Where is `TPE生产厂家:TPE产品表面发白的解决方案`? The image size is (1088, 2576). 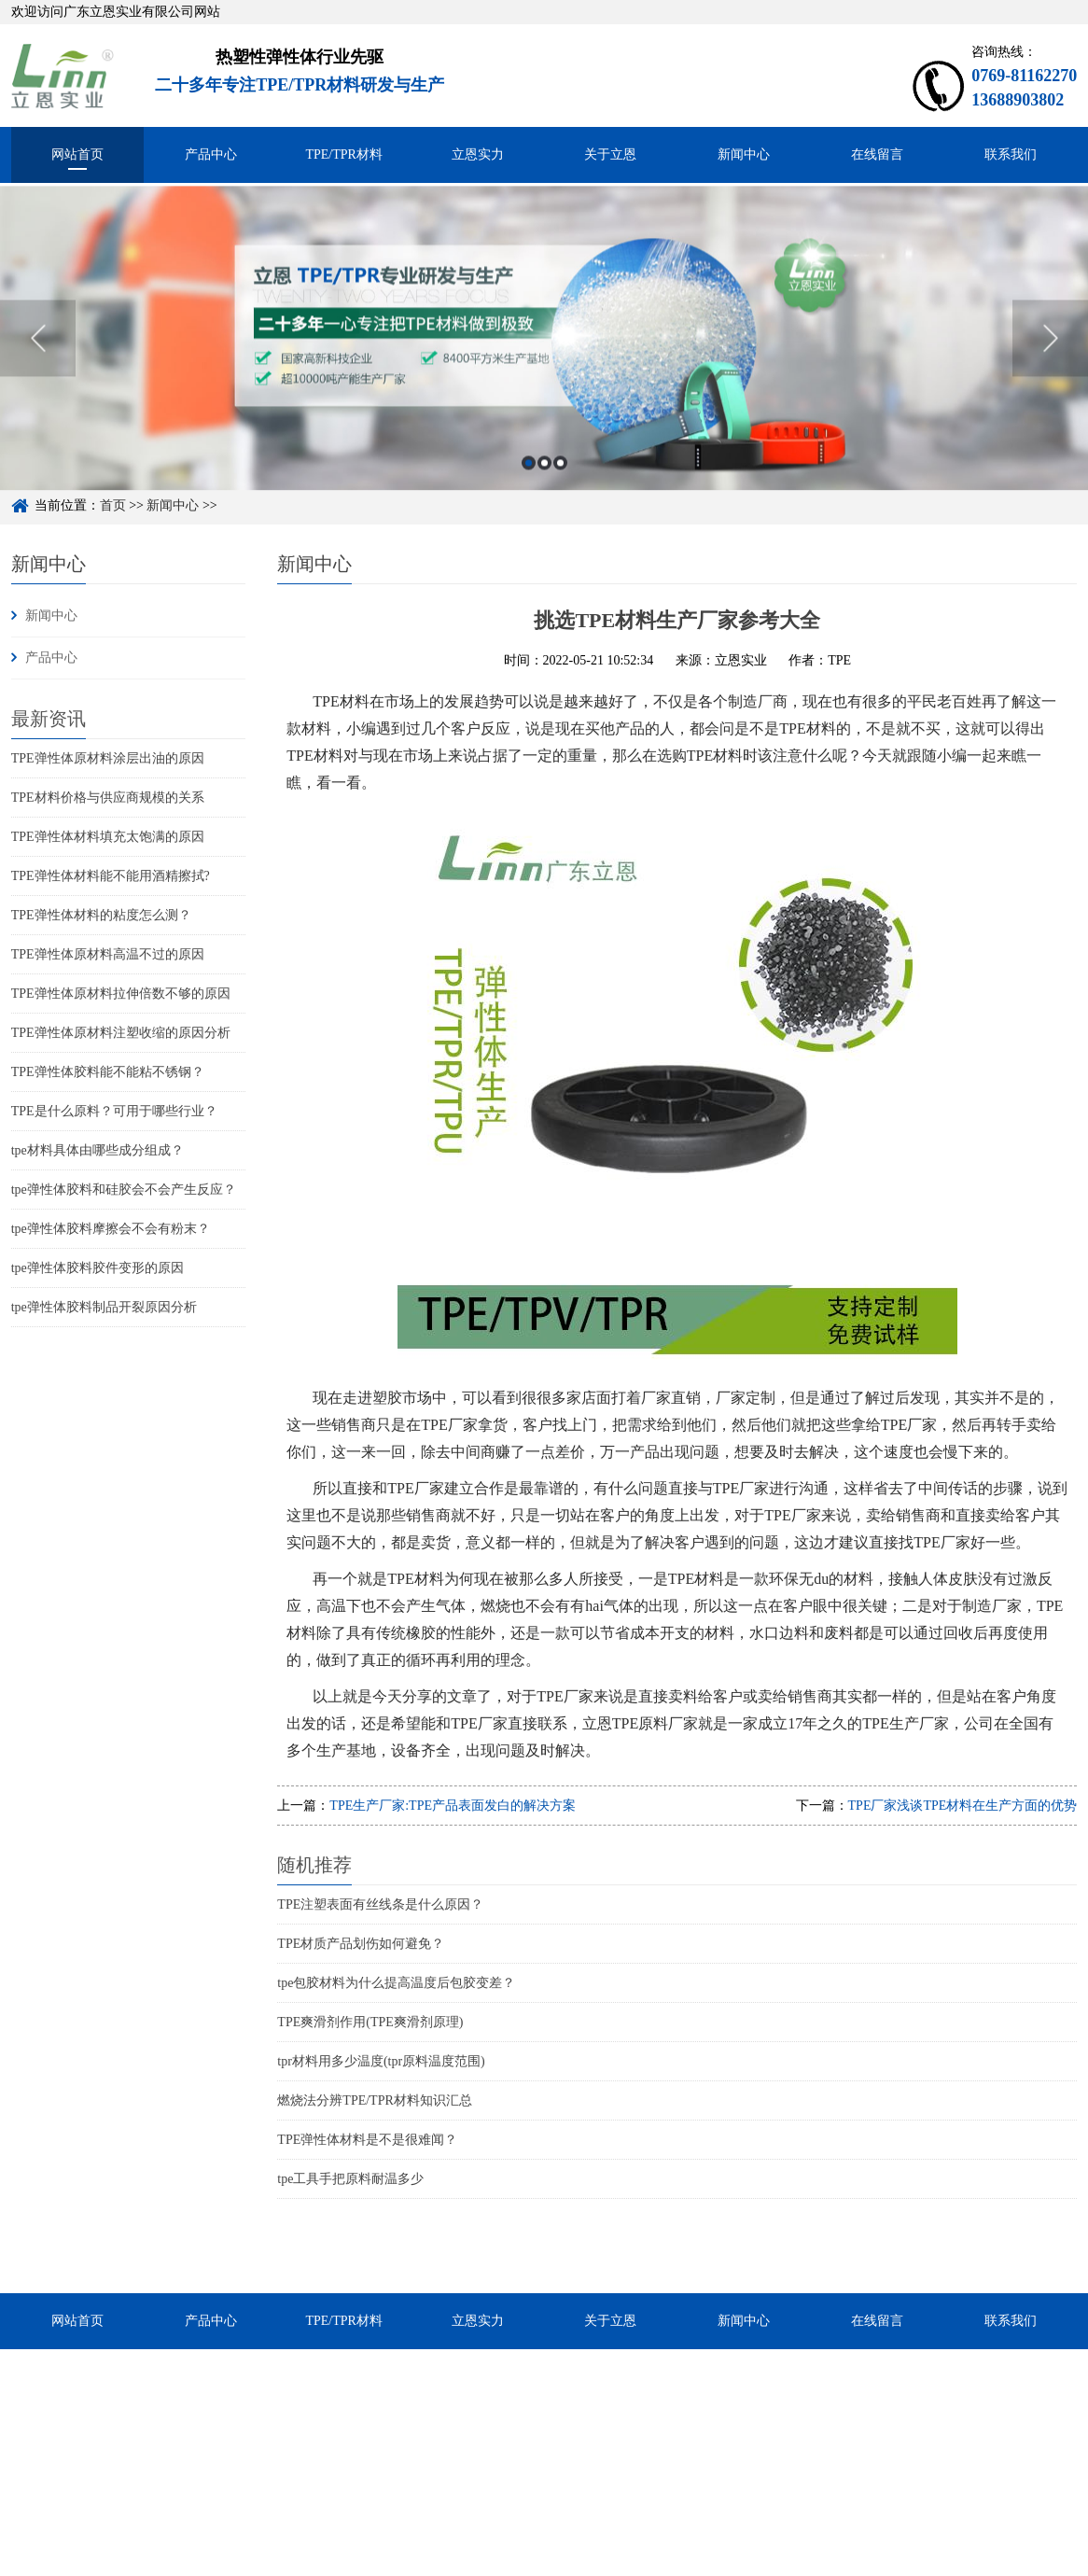
TPE生产厂家:TPE产品表面发白的解决方案 is located at coordinates (452, 1806).